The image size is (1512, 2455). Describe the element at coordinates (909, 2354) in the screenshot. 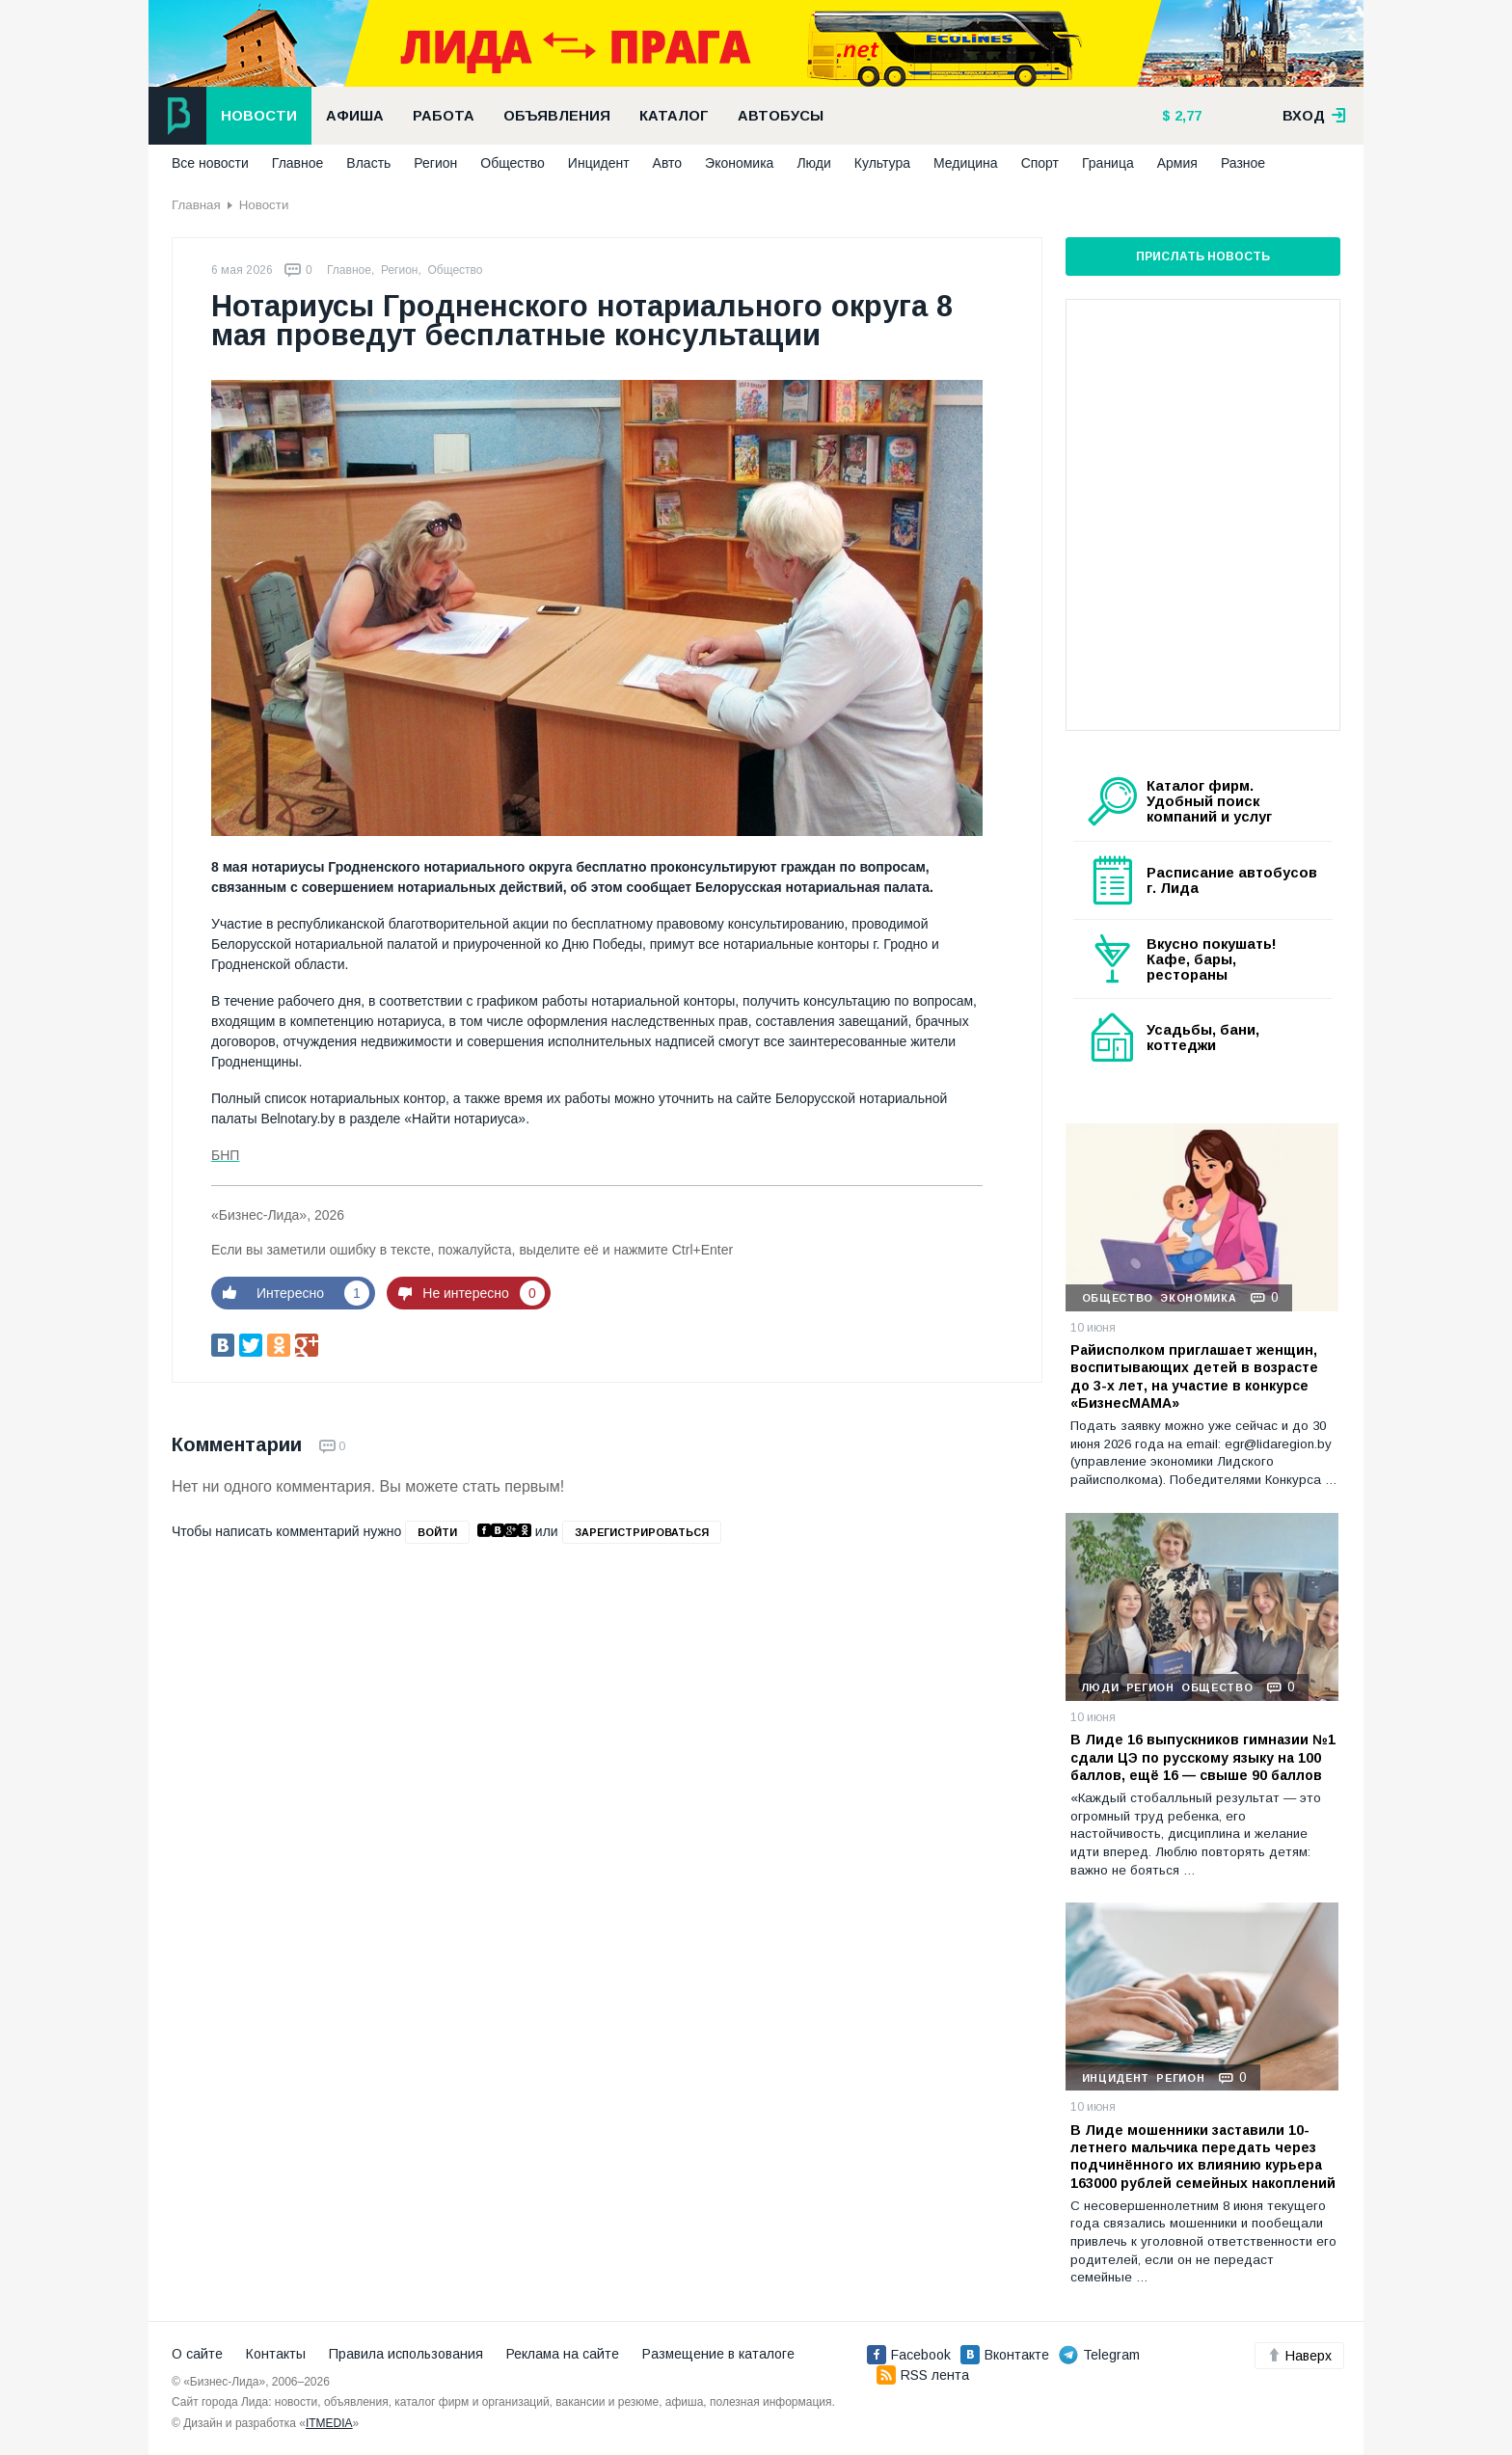

I see `Facebook` at that location.